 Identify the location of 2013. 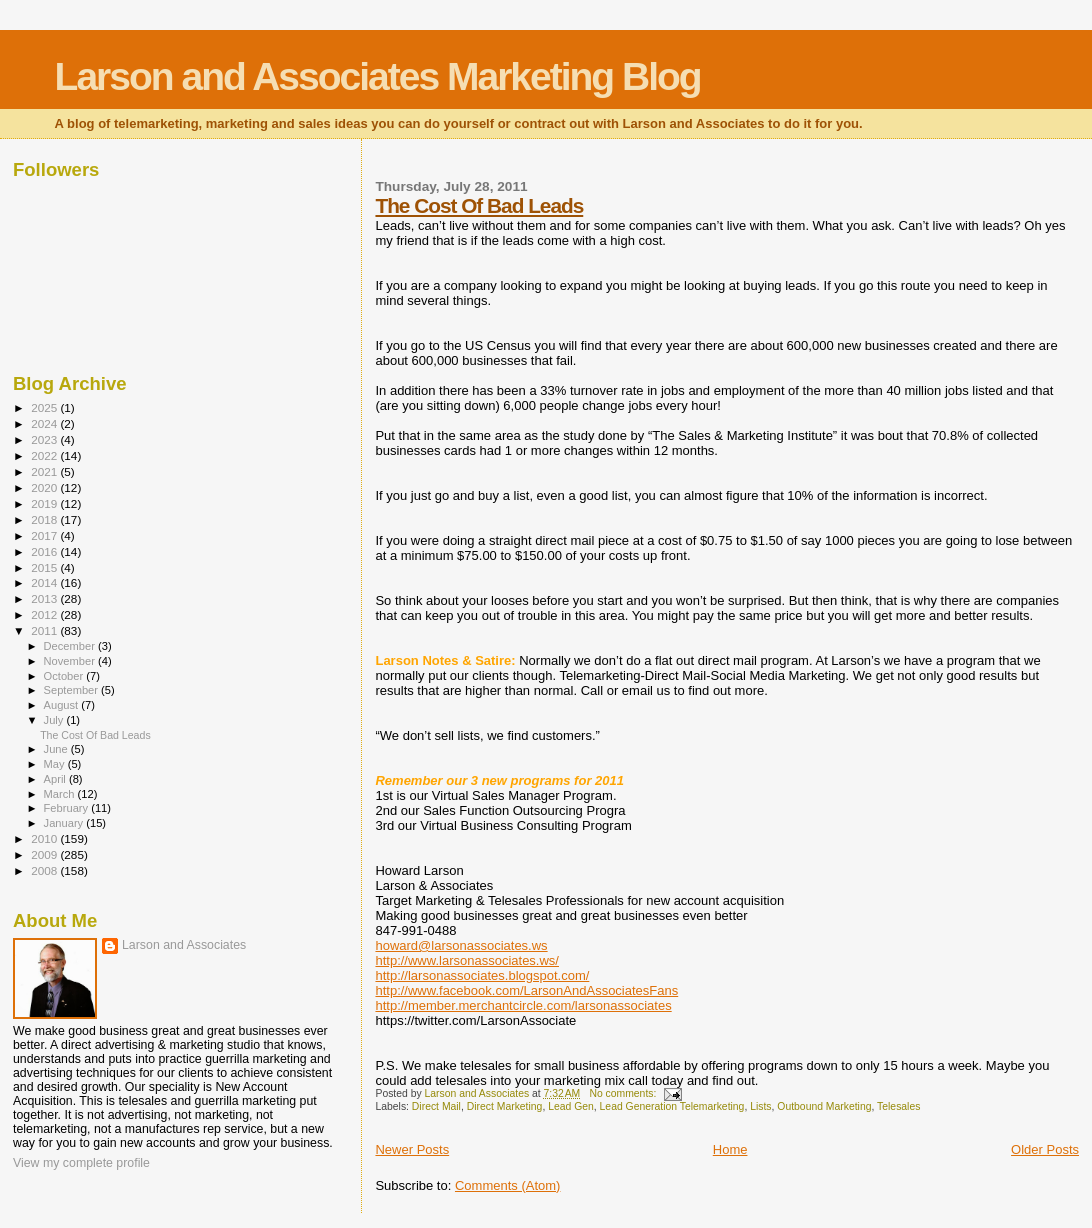
(45, 598).